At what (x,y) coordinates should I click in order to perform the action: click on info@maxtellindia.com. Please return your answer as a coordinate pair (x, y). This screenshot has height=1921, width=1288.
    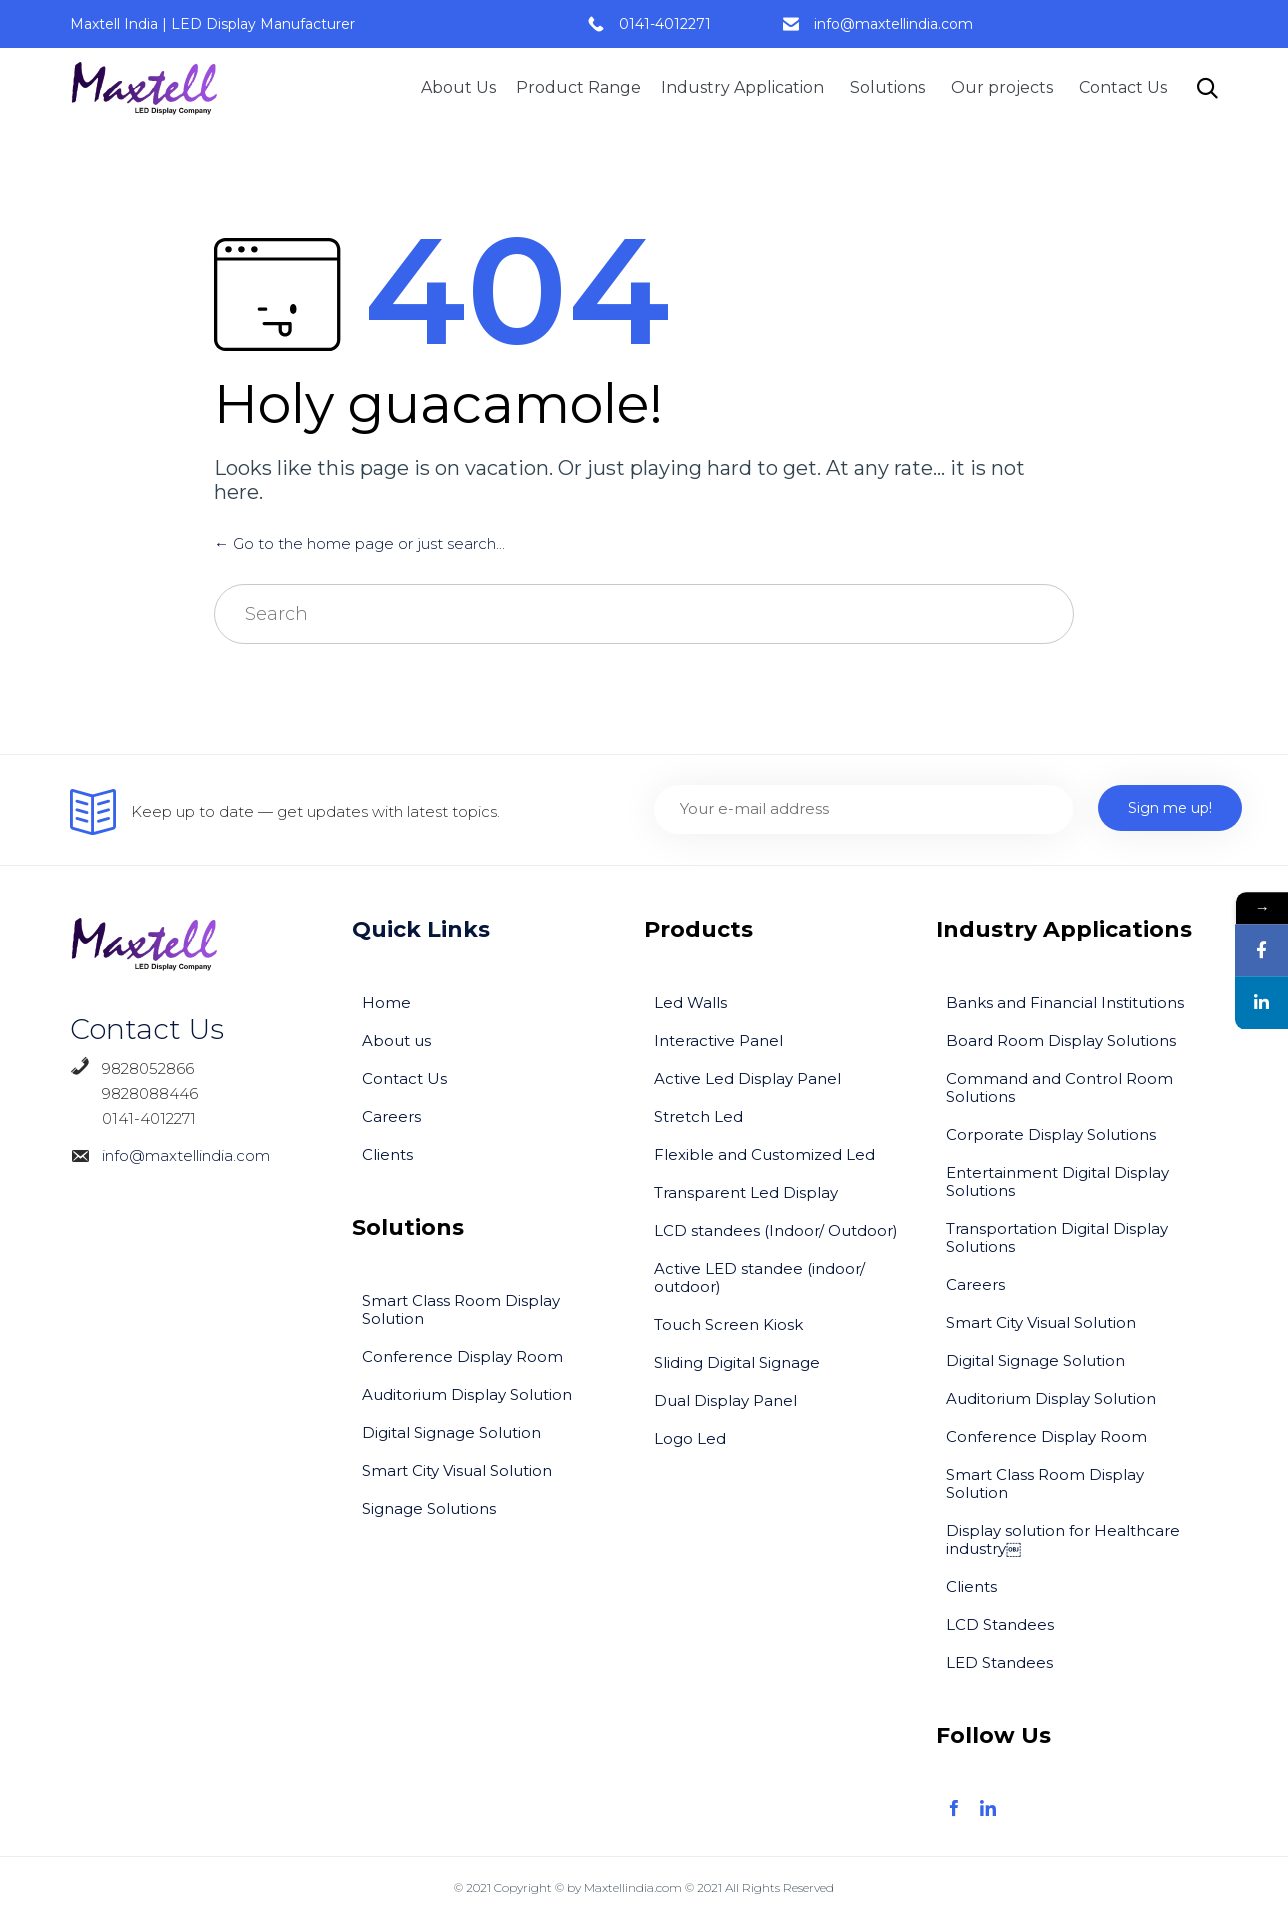
    Looking at the image, I should click on (893, 24).